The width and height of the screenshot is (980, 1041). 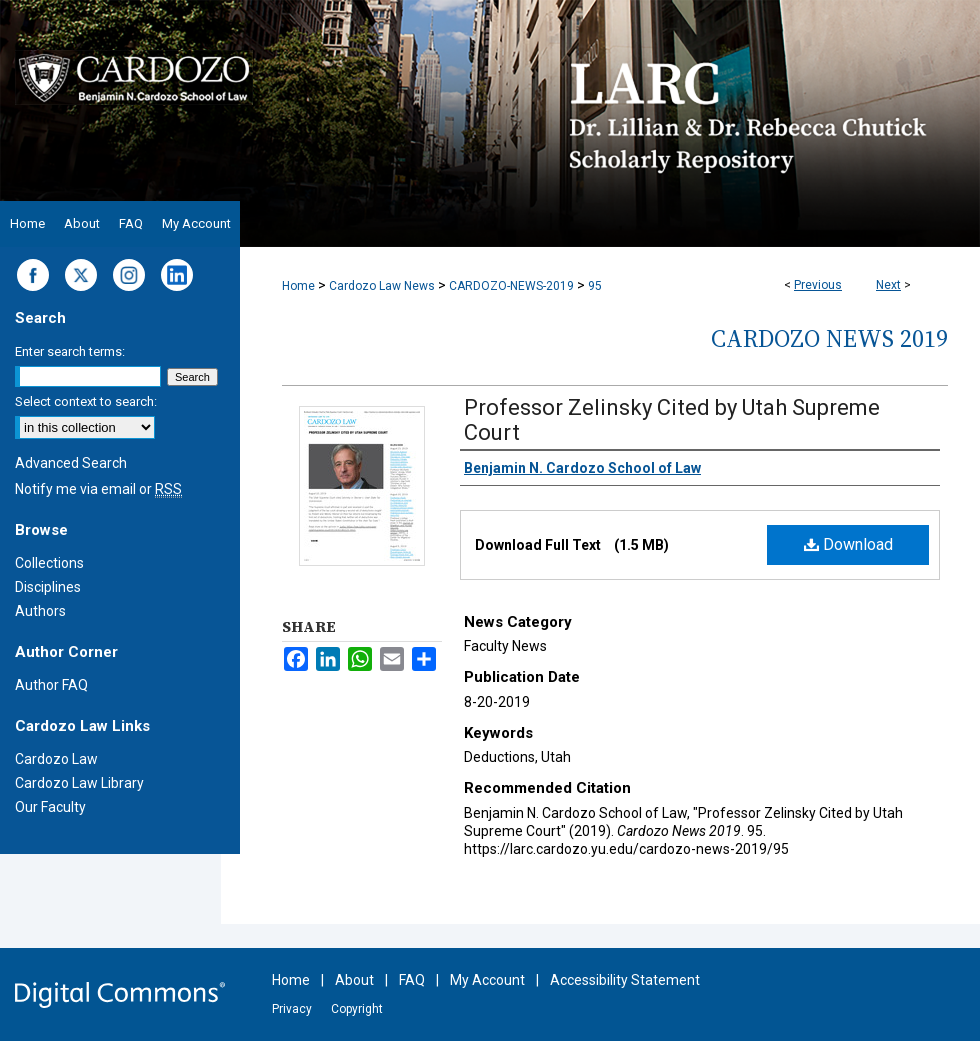 I want to click on Cardozo Law, so click(x=56, y=759).